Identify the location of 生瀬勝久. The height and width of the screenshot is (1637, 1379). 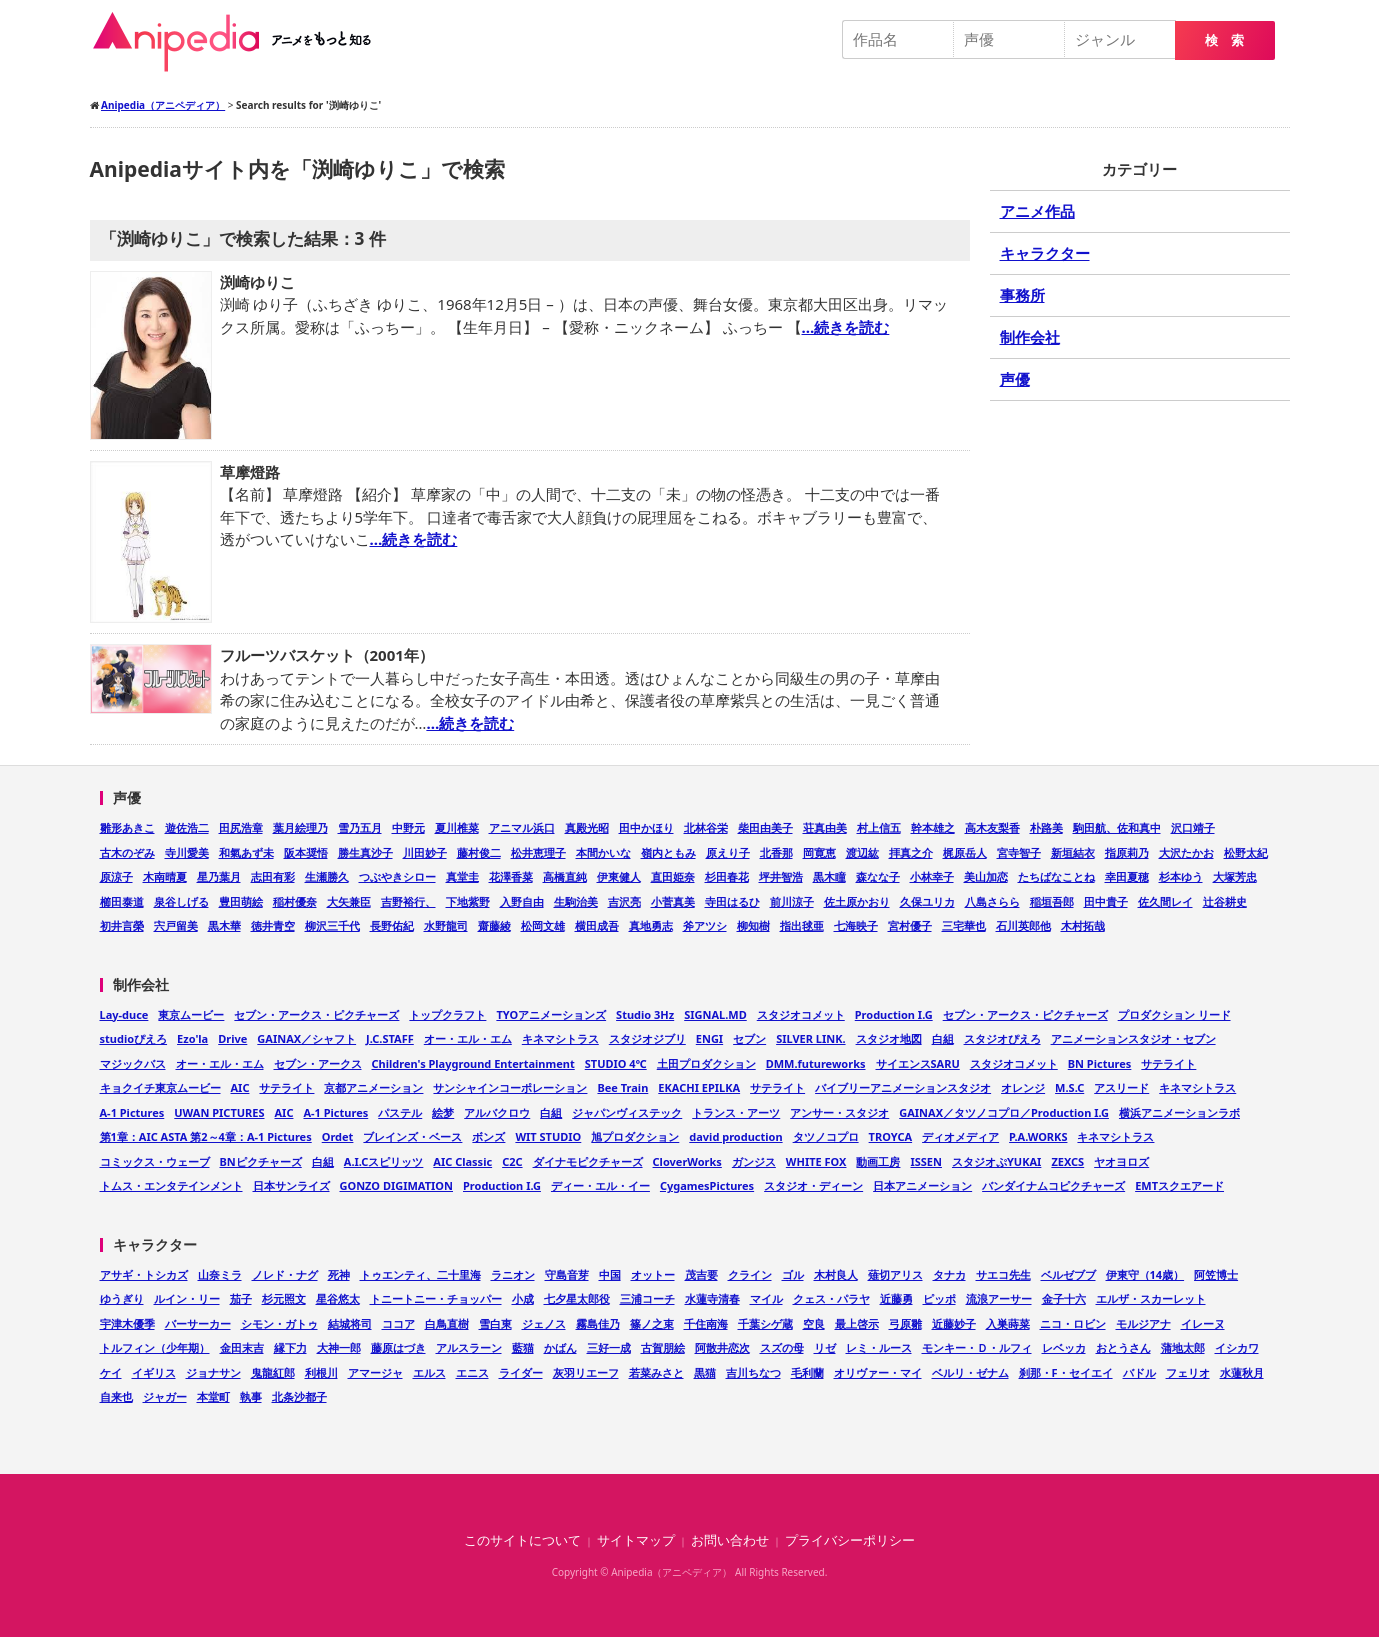
(327, 876).